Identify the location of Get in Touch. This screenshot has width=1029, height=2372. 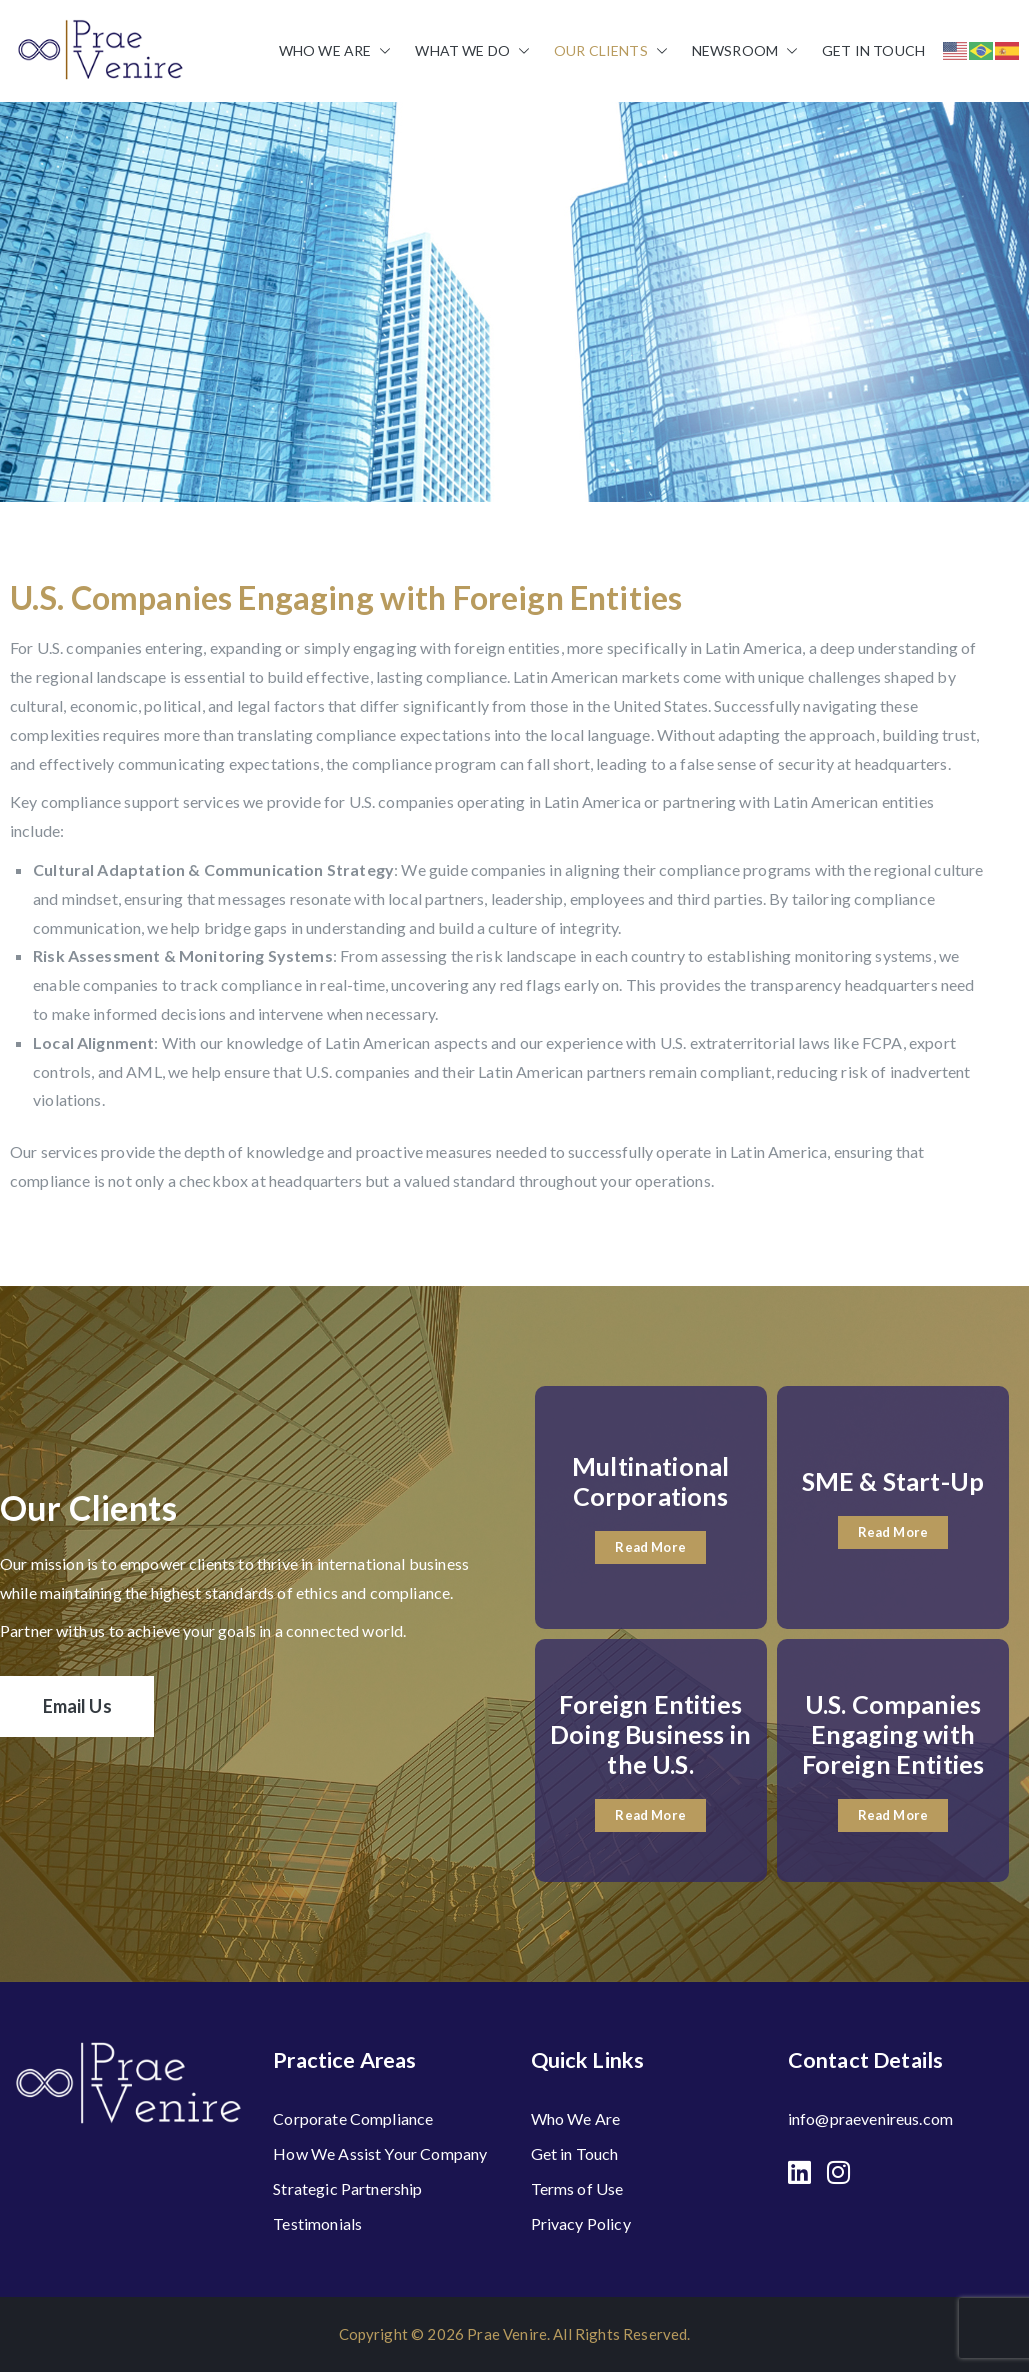
(873, 50).